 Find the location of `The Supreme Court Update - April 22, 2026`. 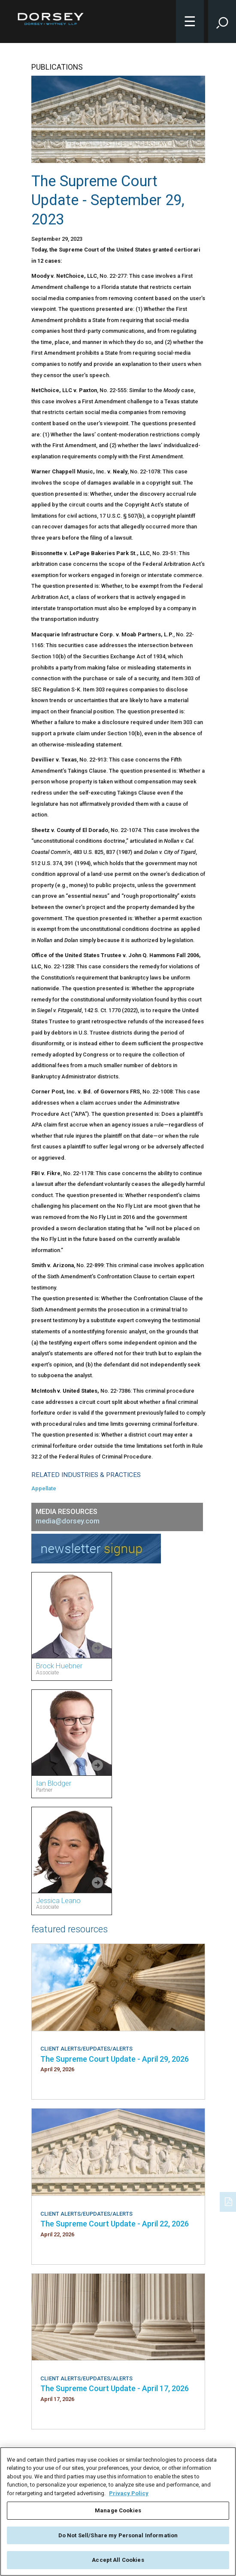

The Supreme Court Update - April 22, 2026 is located at coordinates (114, 2223).